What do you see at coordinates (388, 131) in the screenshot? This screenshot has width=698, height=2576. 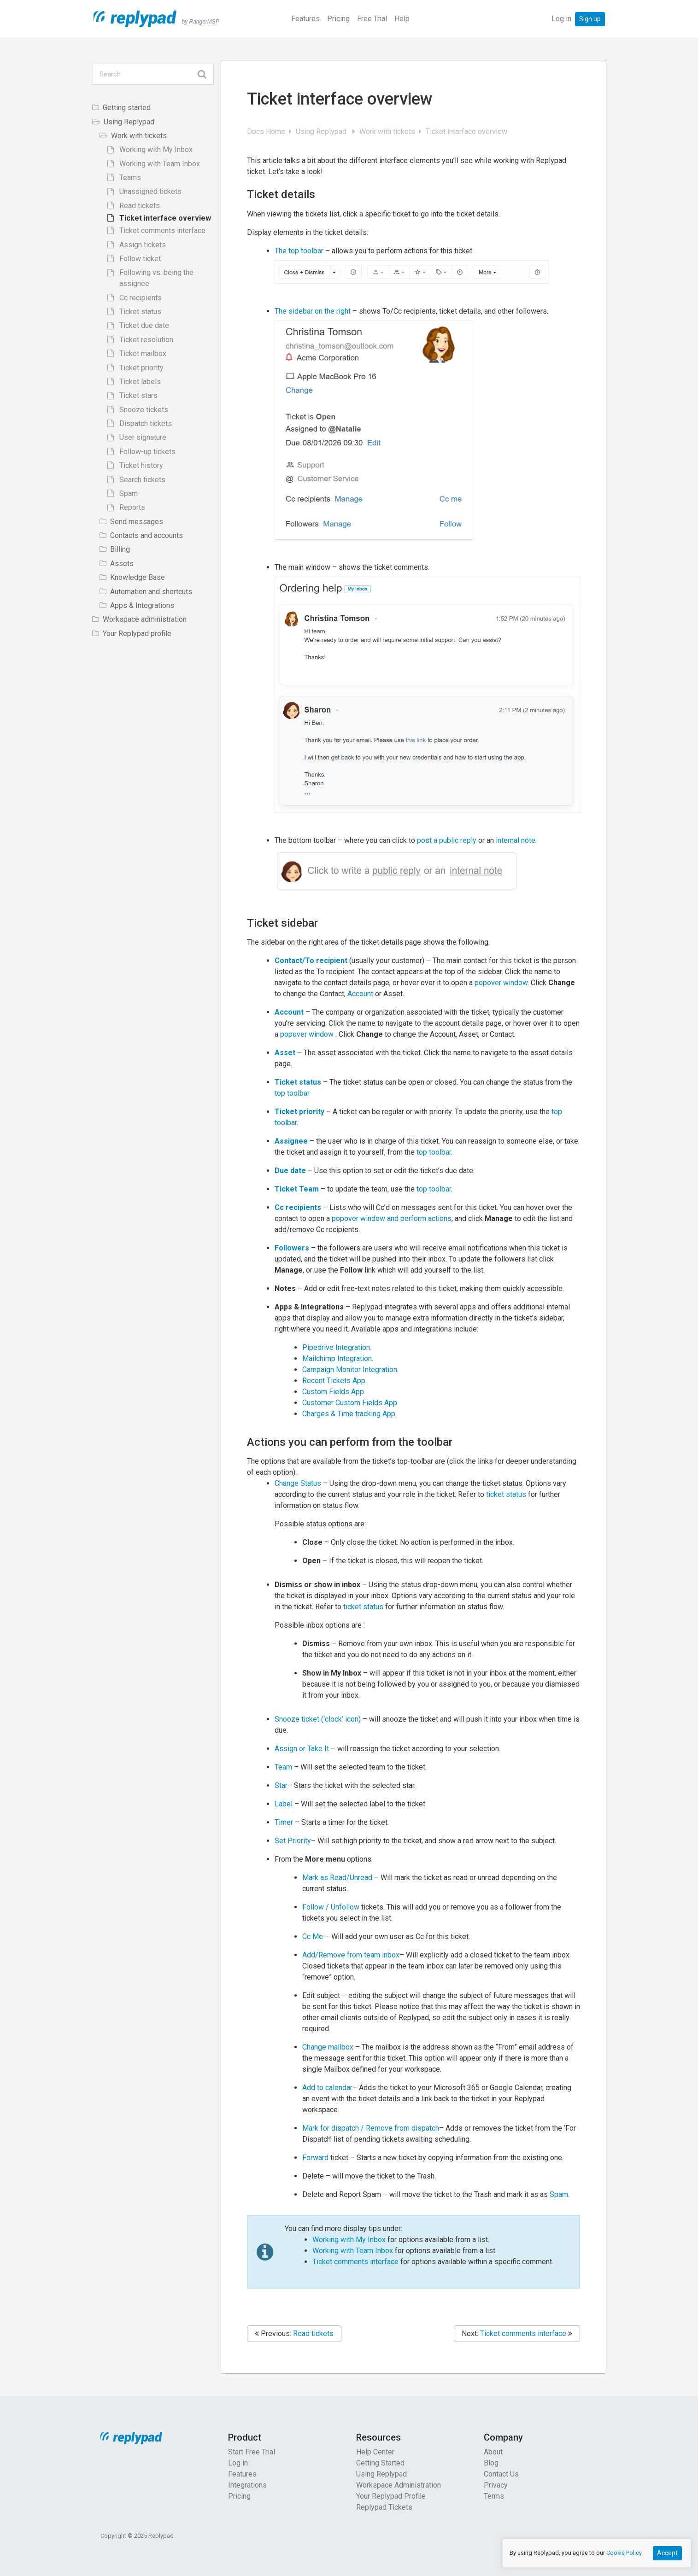 I see `Work with tickets` at bounding box center [388, 131].